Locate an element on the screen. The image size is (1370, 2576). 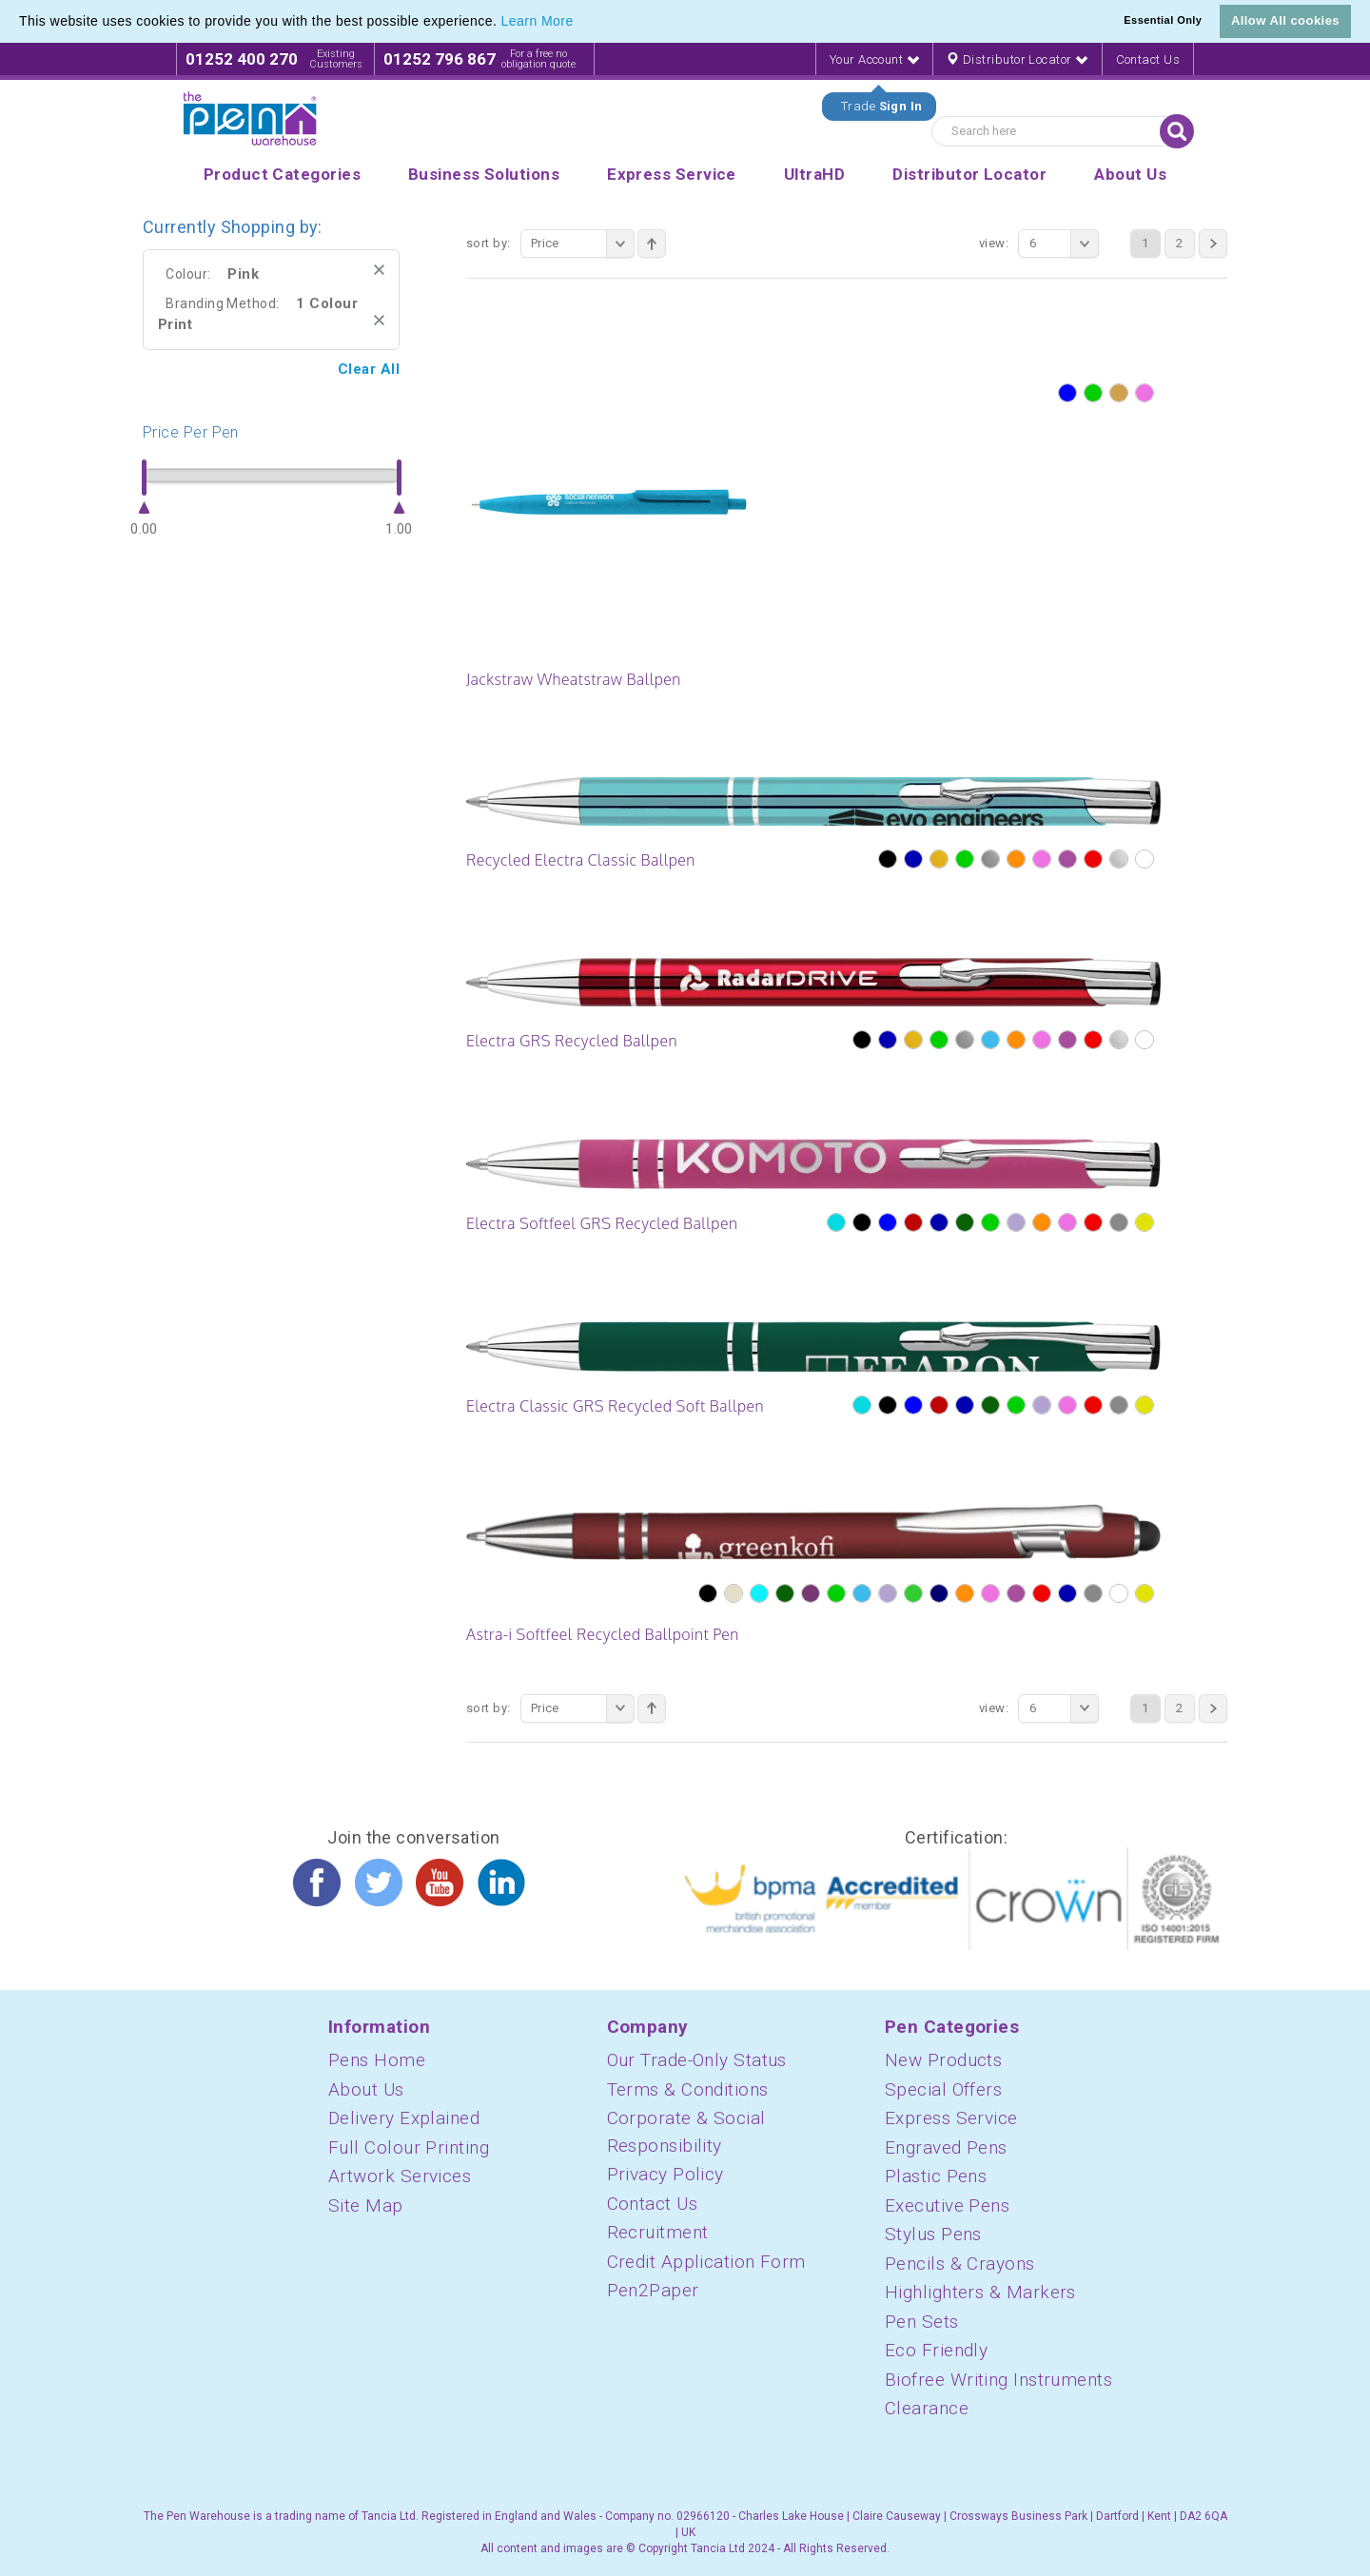
Remove This Item is located at coordinates (379, 269).